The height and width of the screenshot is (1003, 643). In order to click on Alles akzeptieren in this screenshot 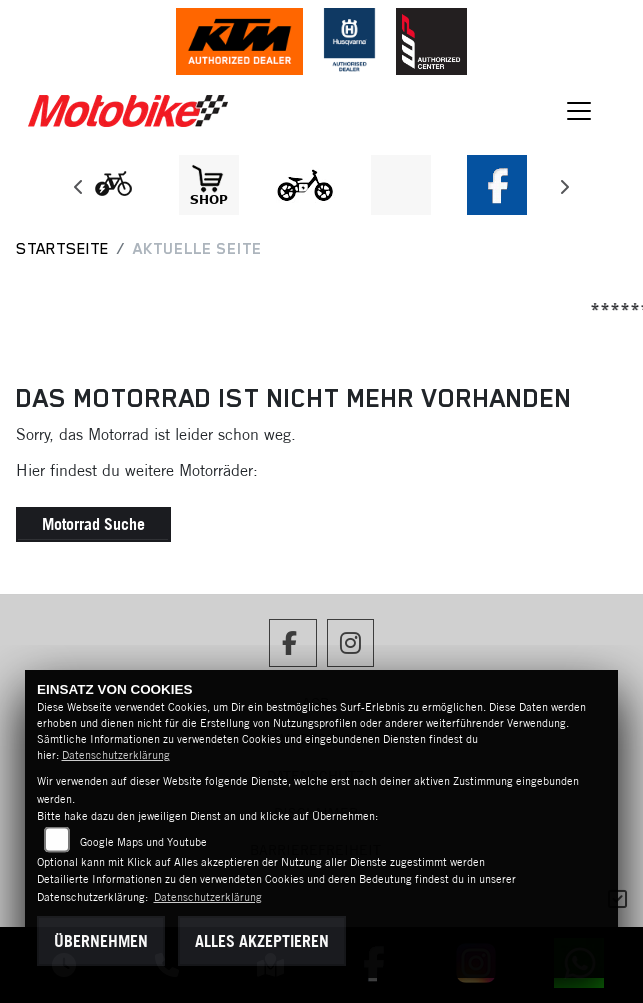, I will do `click(262, 941)`.